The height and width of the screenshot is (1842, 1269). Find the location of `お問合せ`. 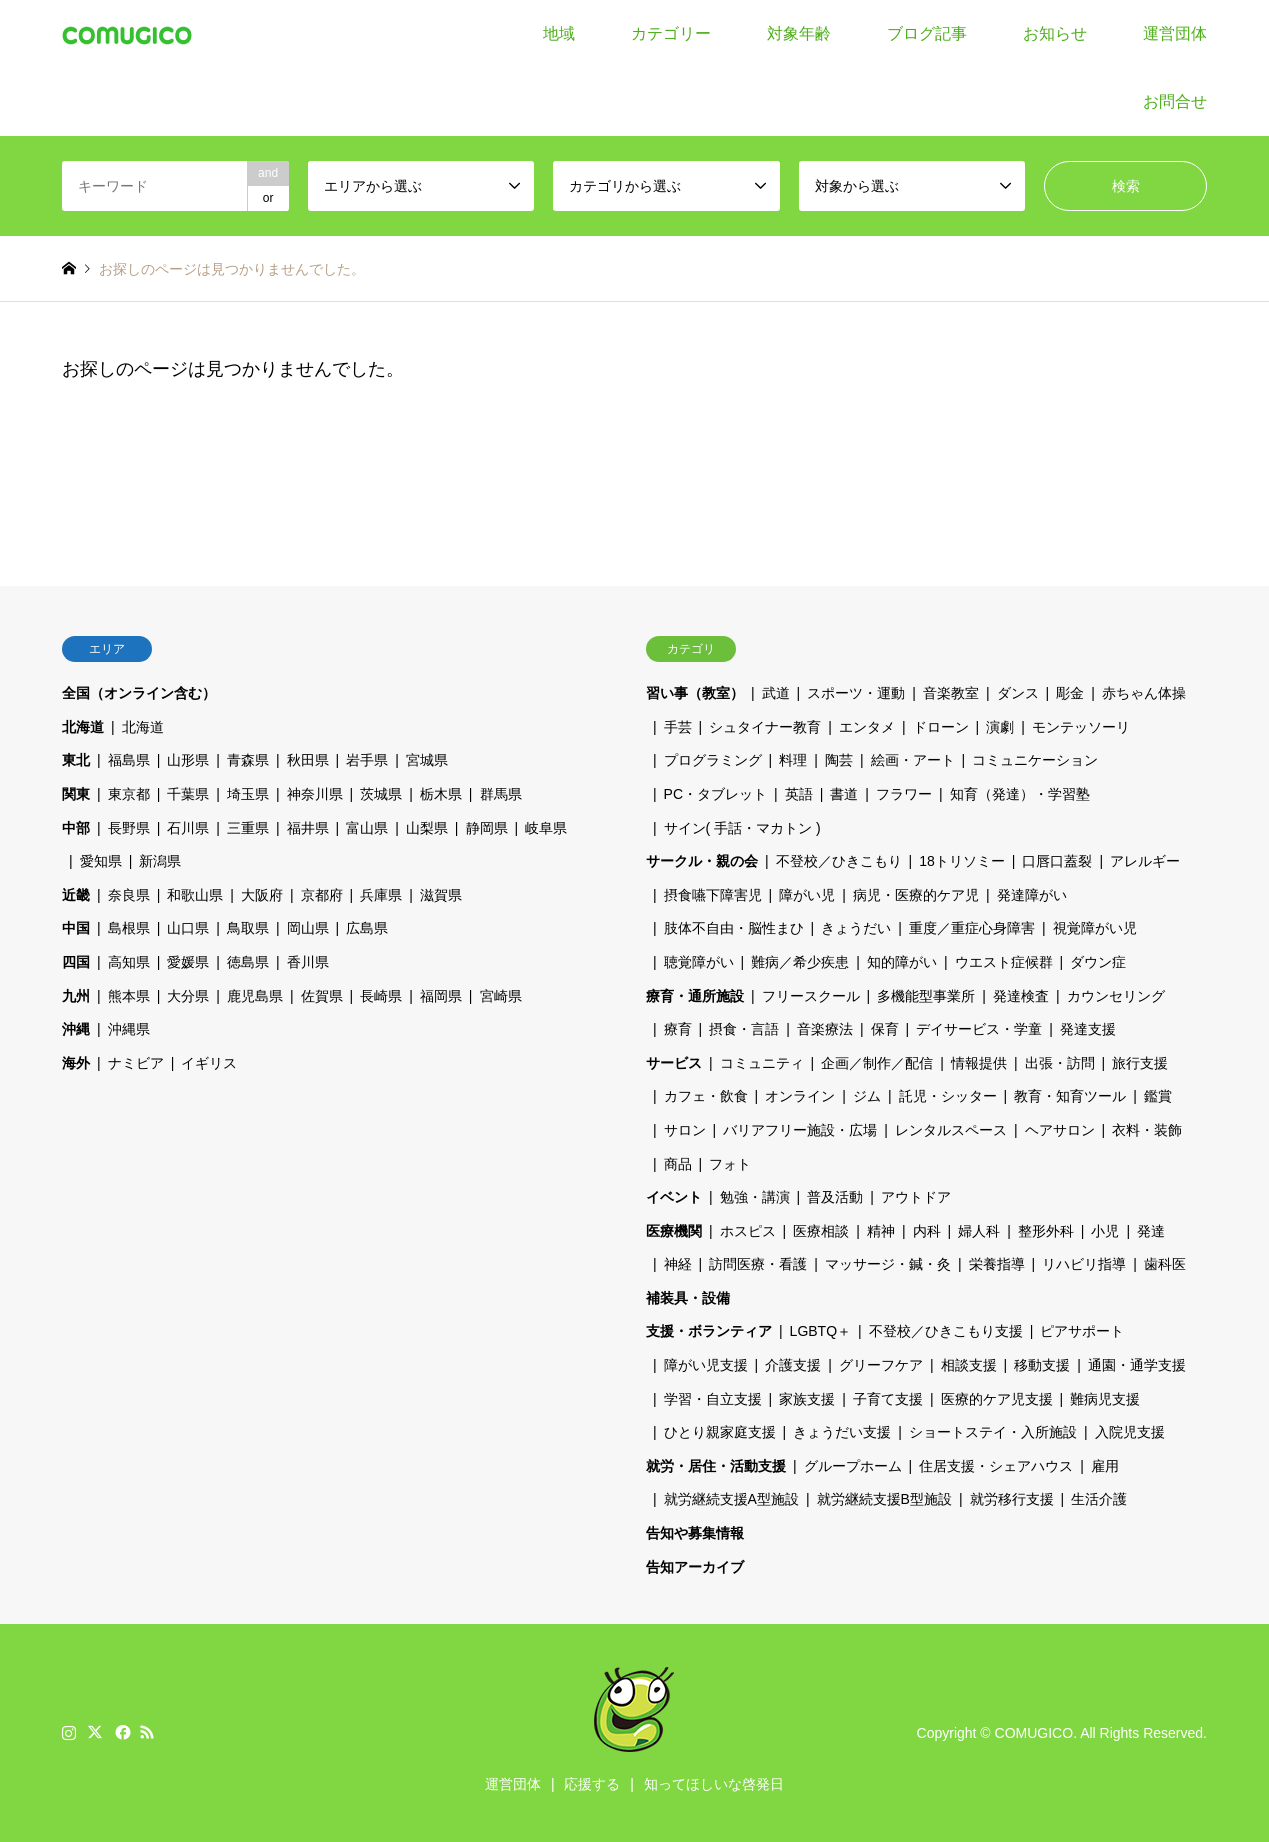

お問合せ is located at coordinates (1175, 101).